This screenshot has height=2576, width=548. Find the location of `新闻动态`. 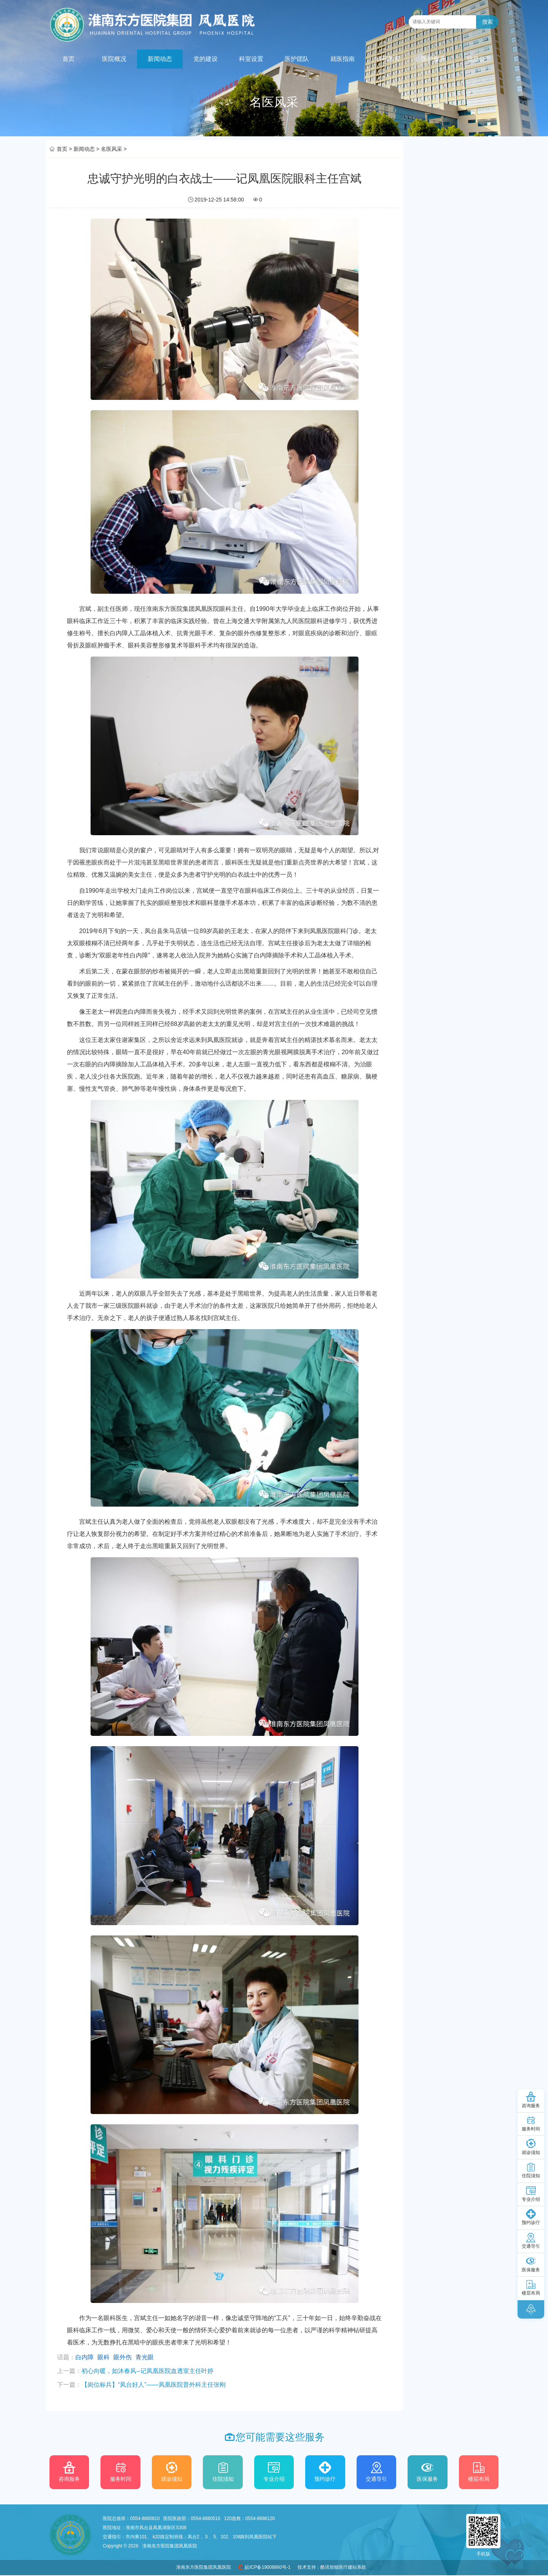

新闻动态 is located at coordinates (160, 59).